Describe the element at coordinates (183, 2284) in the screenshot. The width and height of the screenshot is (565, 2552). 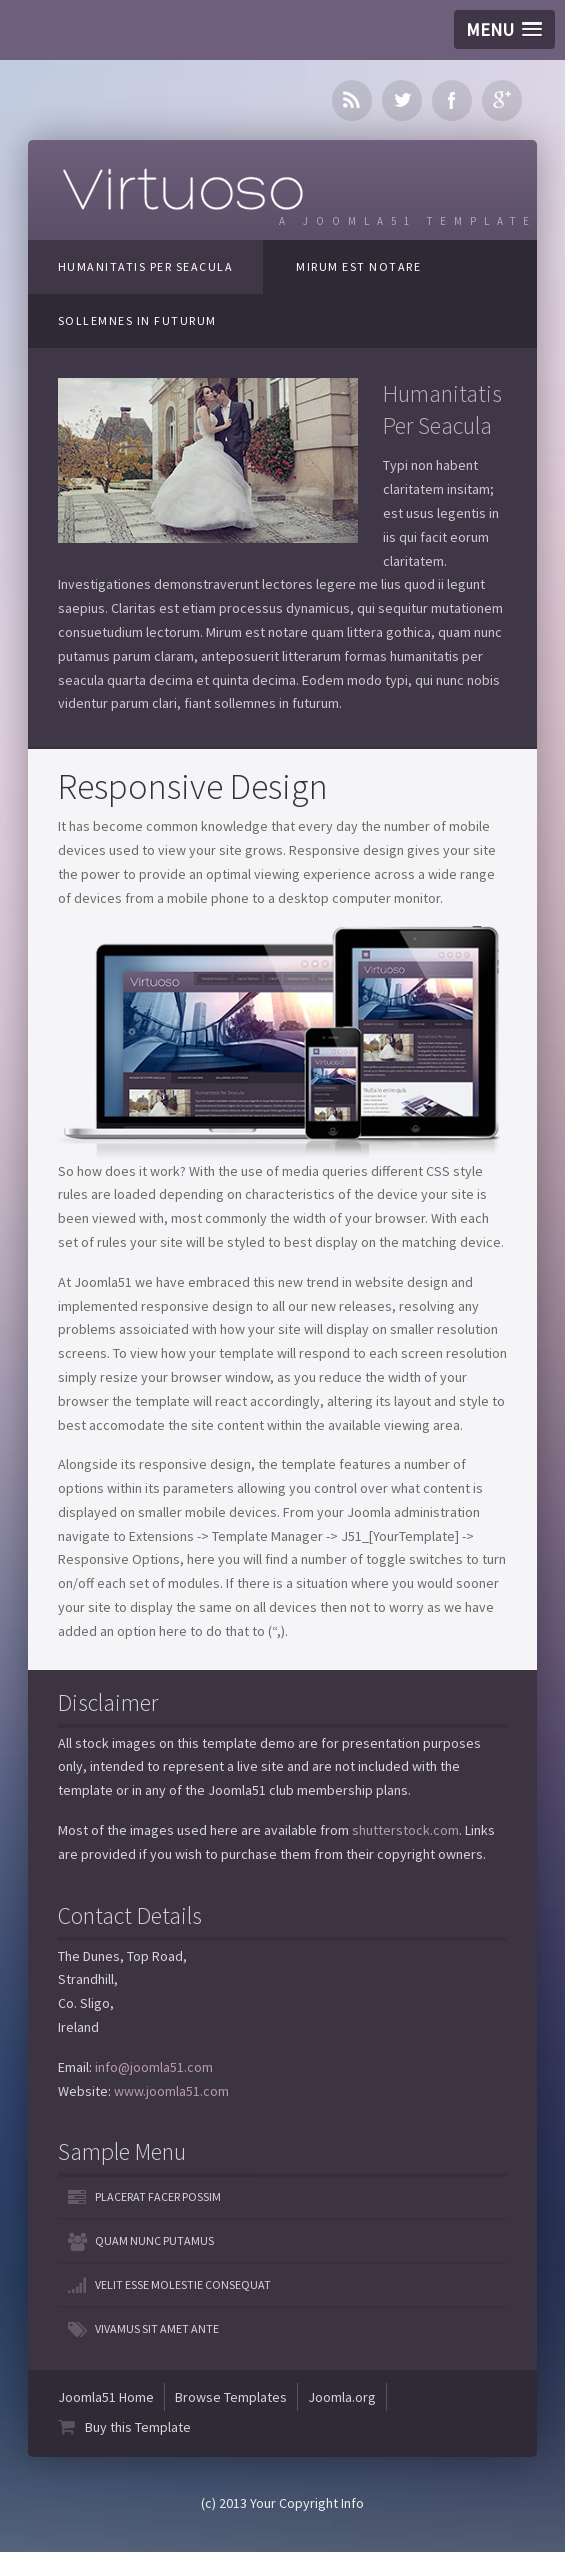
I see `Velit esse molestie consequat` at that location.